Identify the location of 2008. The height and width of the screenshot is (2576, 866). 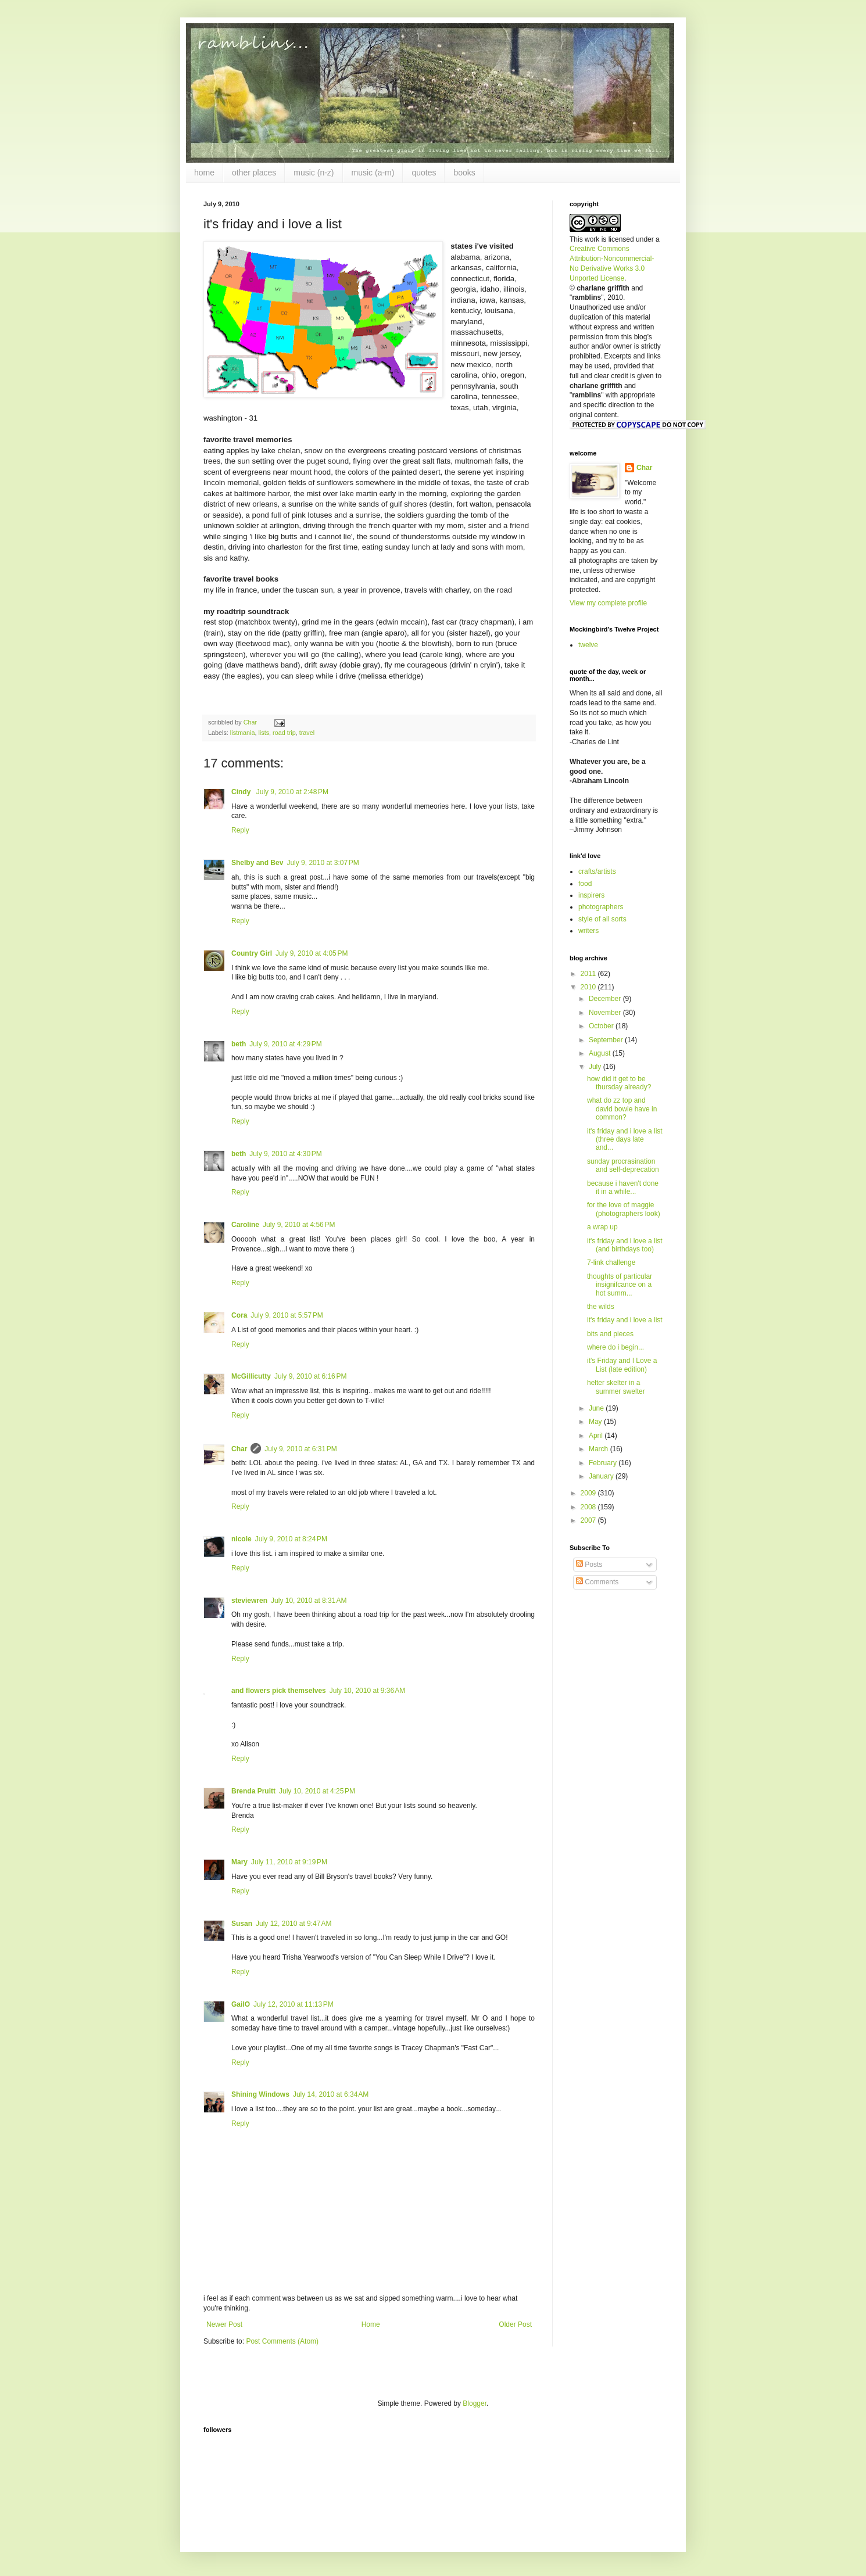
(589, 1507).